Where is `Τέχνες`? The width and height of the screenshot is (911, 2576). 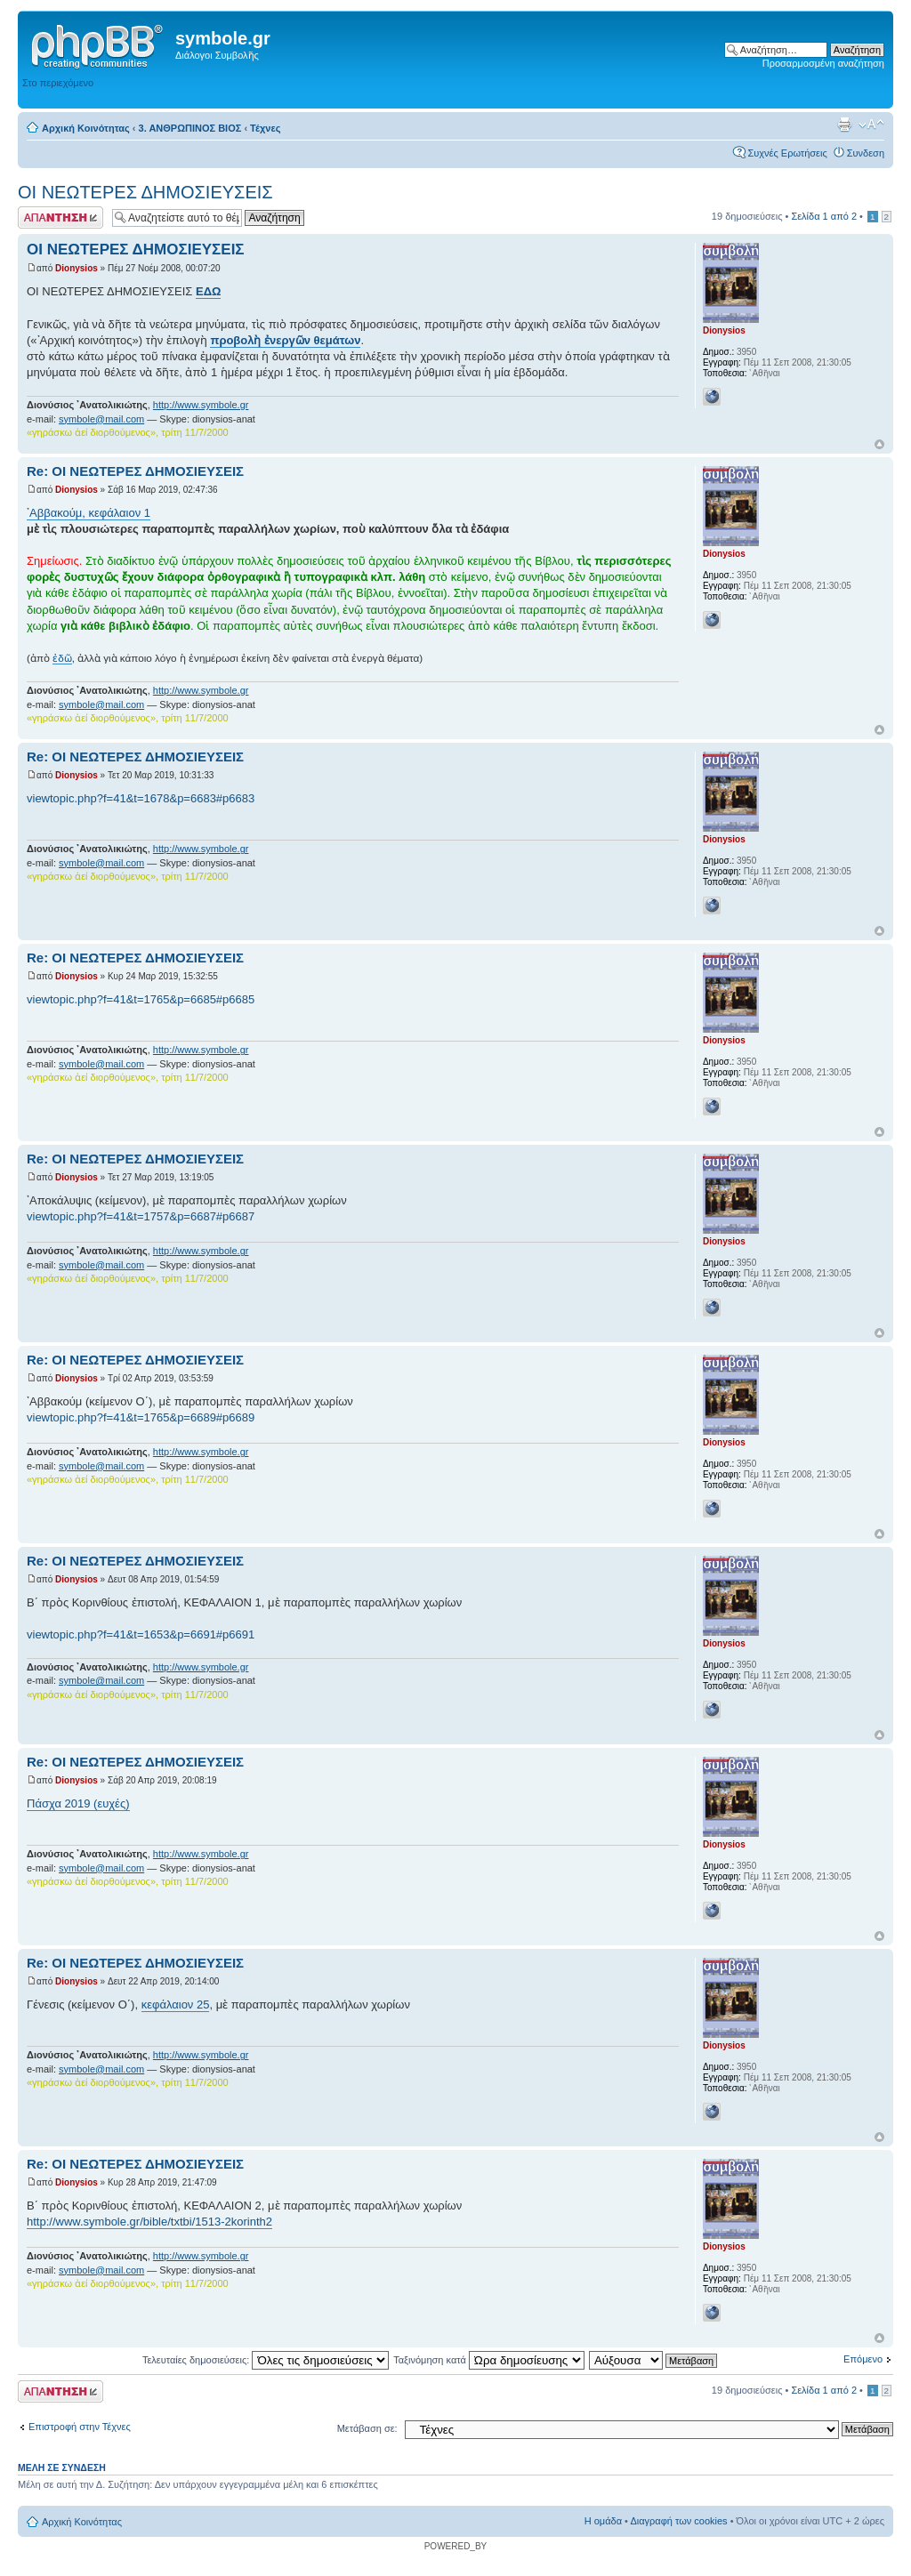 Τέχνες is located at coordinates (265, 128).